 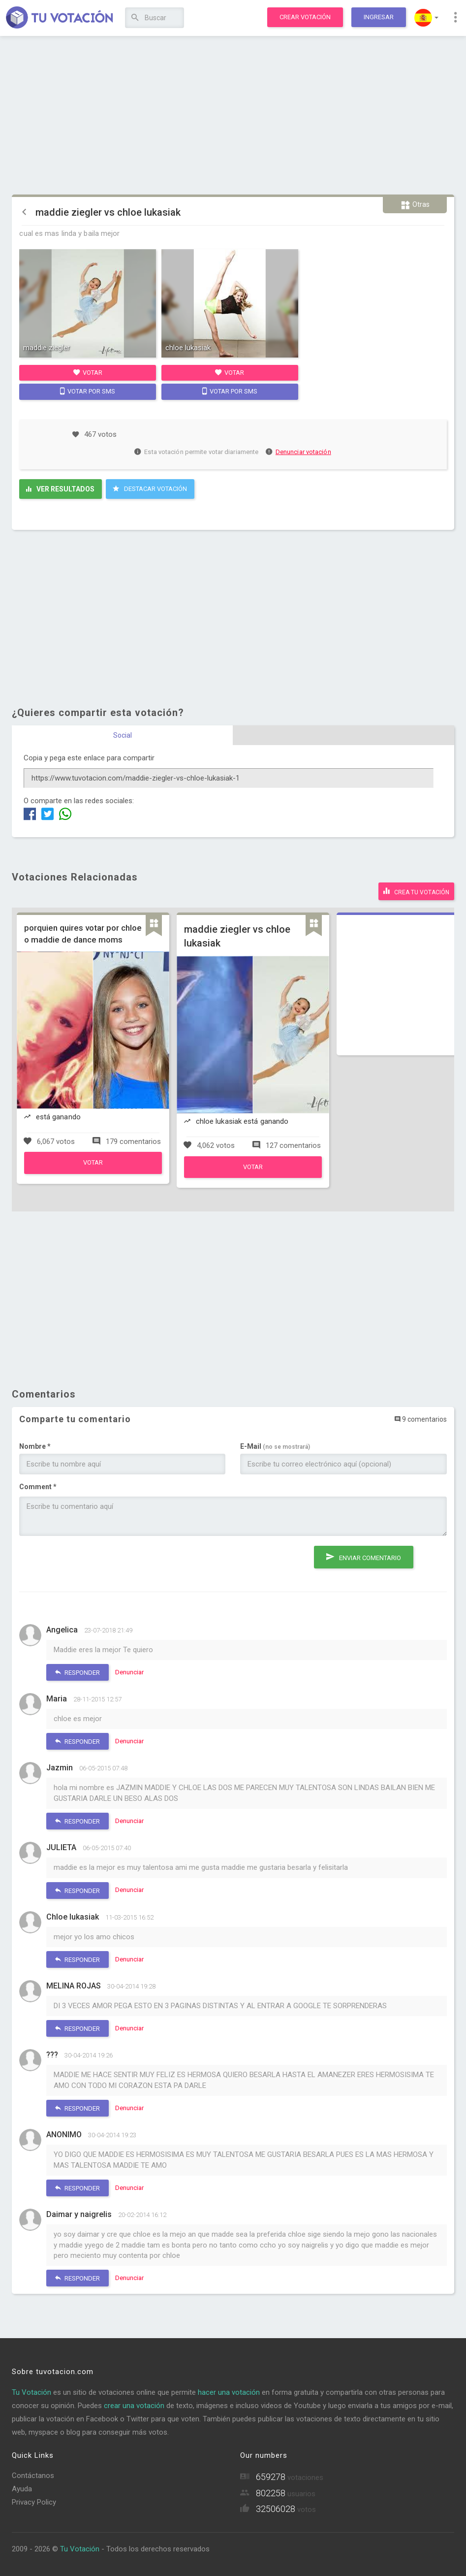 What do you see at coordinates (60, 489) in the screenshot?
I see `Ver resultados` at bounding box center [60, 489].